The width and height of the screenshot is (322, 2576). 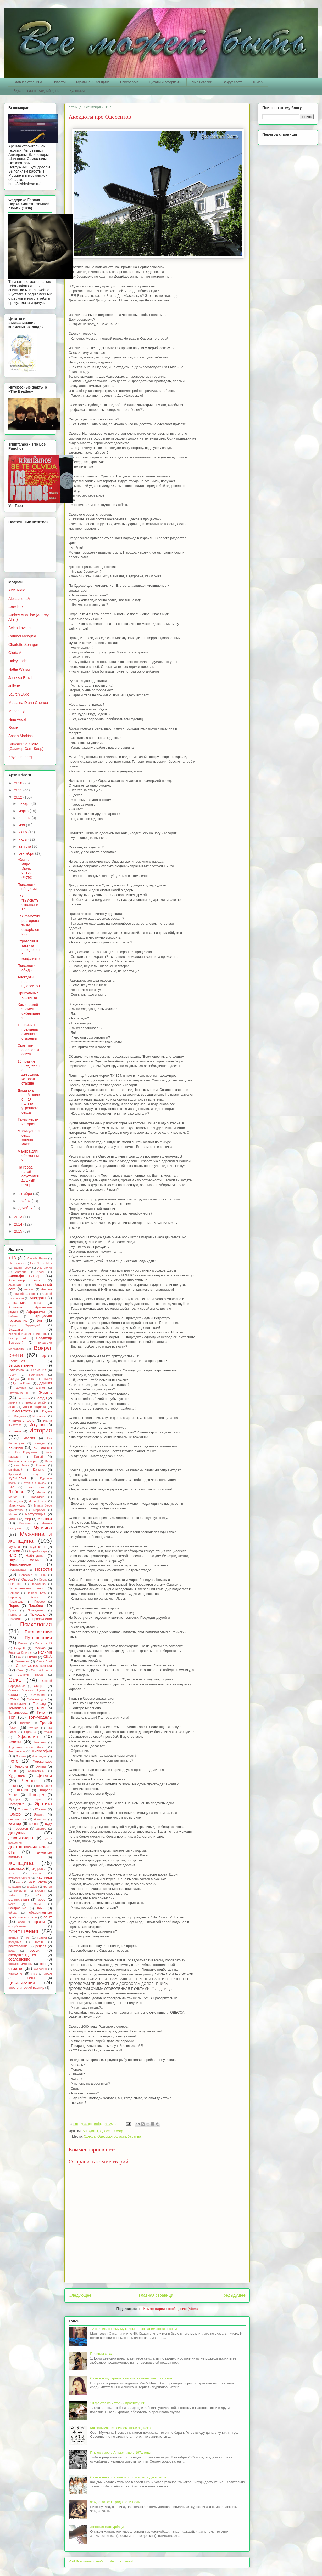 What do you see at coordinates (39, 1704) in the screenshot?
I see `Таиланд` at bounding box center [39, 1704].